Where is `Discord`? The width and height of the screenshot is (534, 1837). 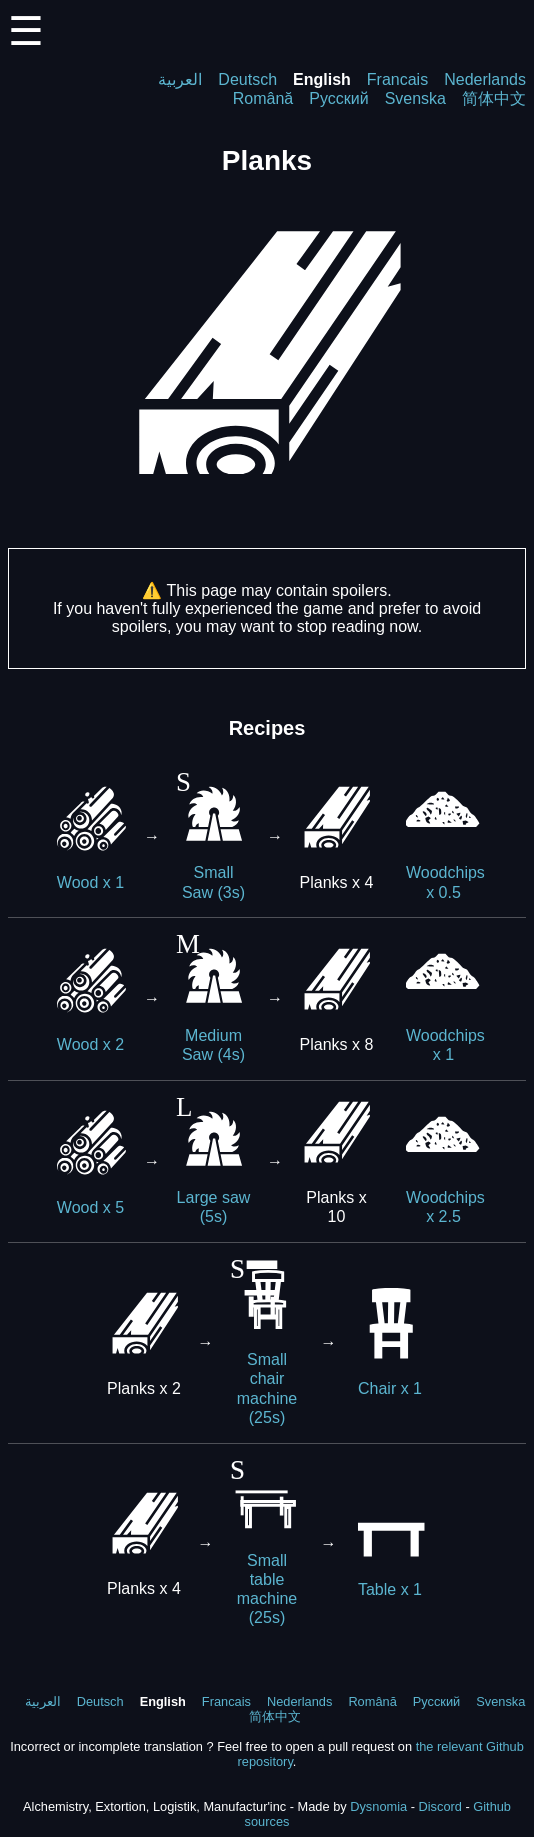 Discord is located at coordinates (440, 1806).